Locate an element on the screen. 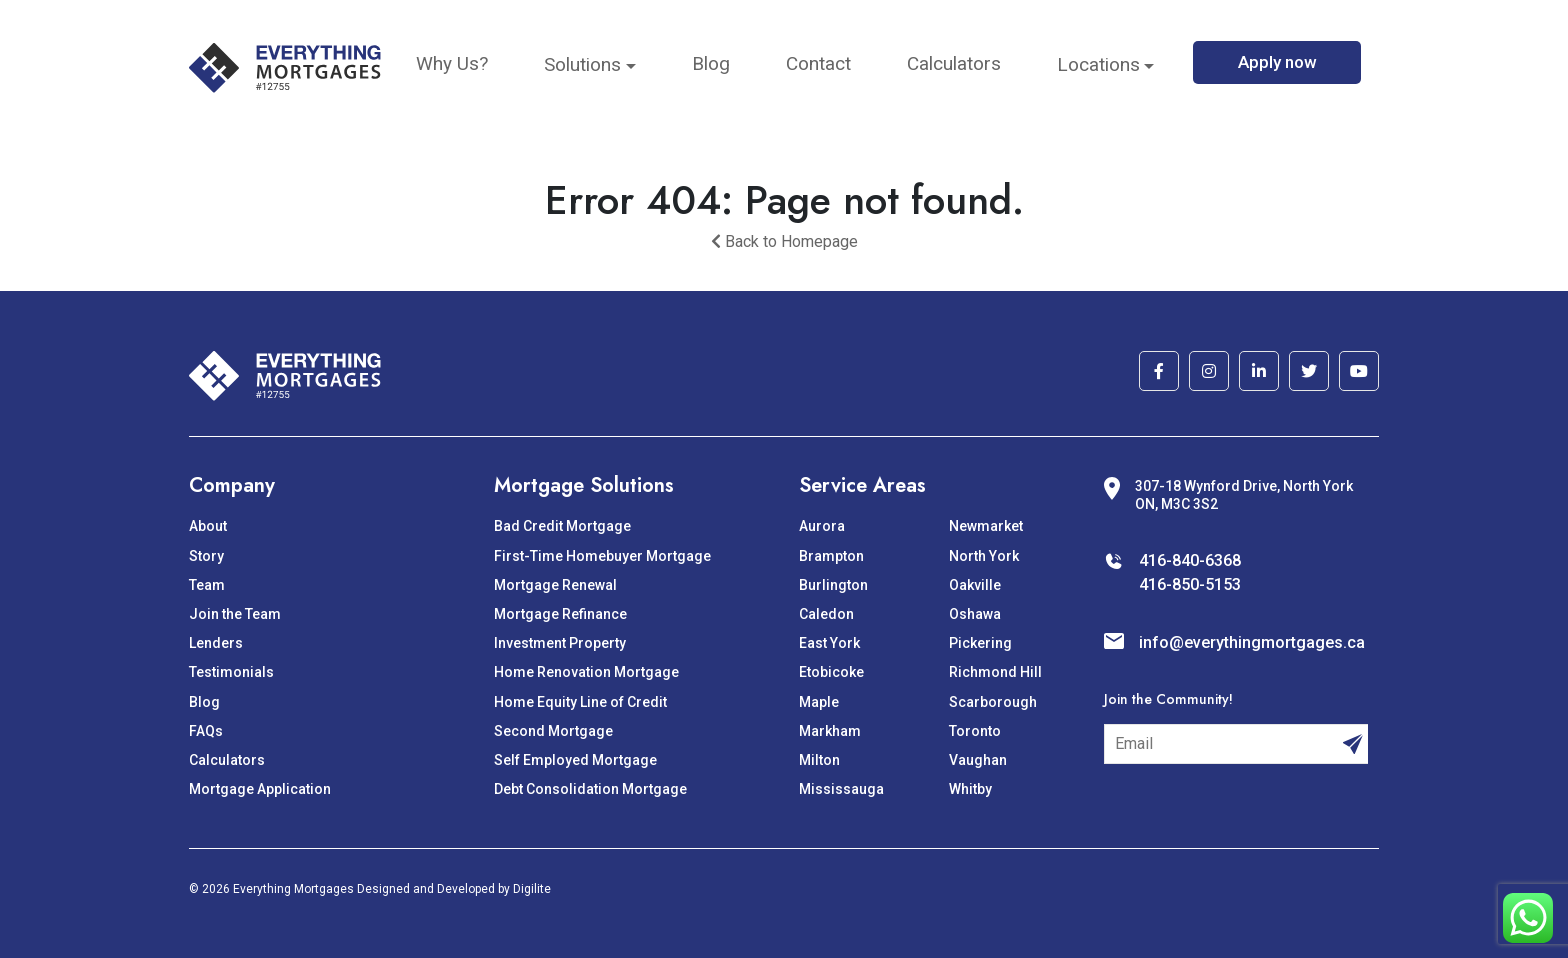  416-850-5153 is located at coordinates (1190, 584).